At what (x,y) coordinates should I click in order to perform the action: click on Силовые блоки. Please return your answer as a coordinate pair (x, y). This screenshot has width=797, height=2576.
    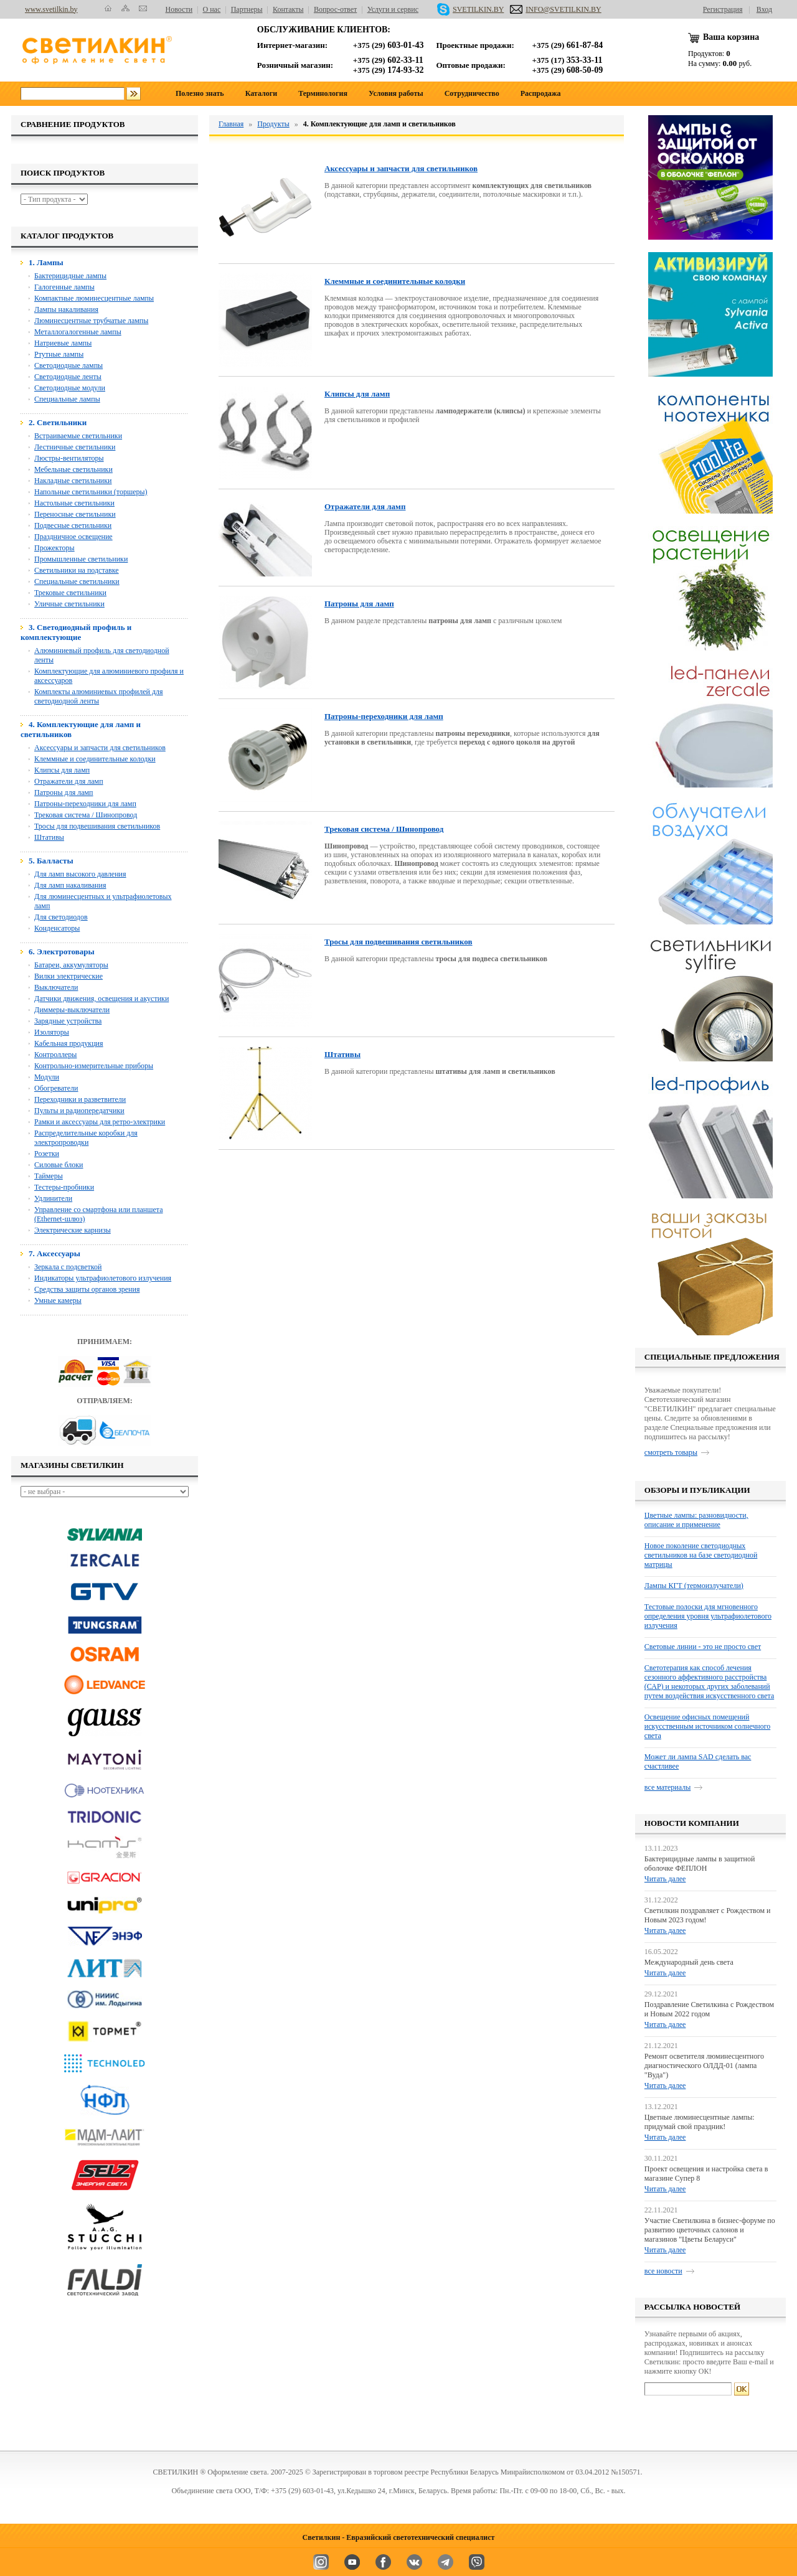
    Looking at the image, I should click on (58, 1164).